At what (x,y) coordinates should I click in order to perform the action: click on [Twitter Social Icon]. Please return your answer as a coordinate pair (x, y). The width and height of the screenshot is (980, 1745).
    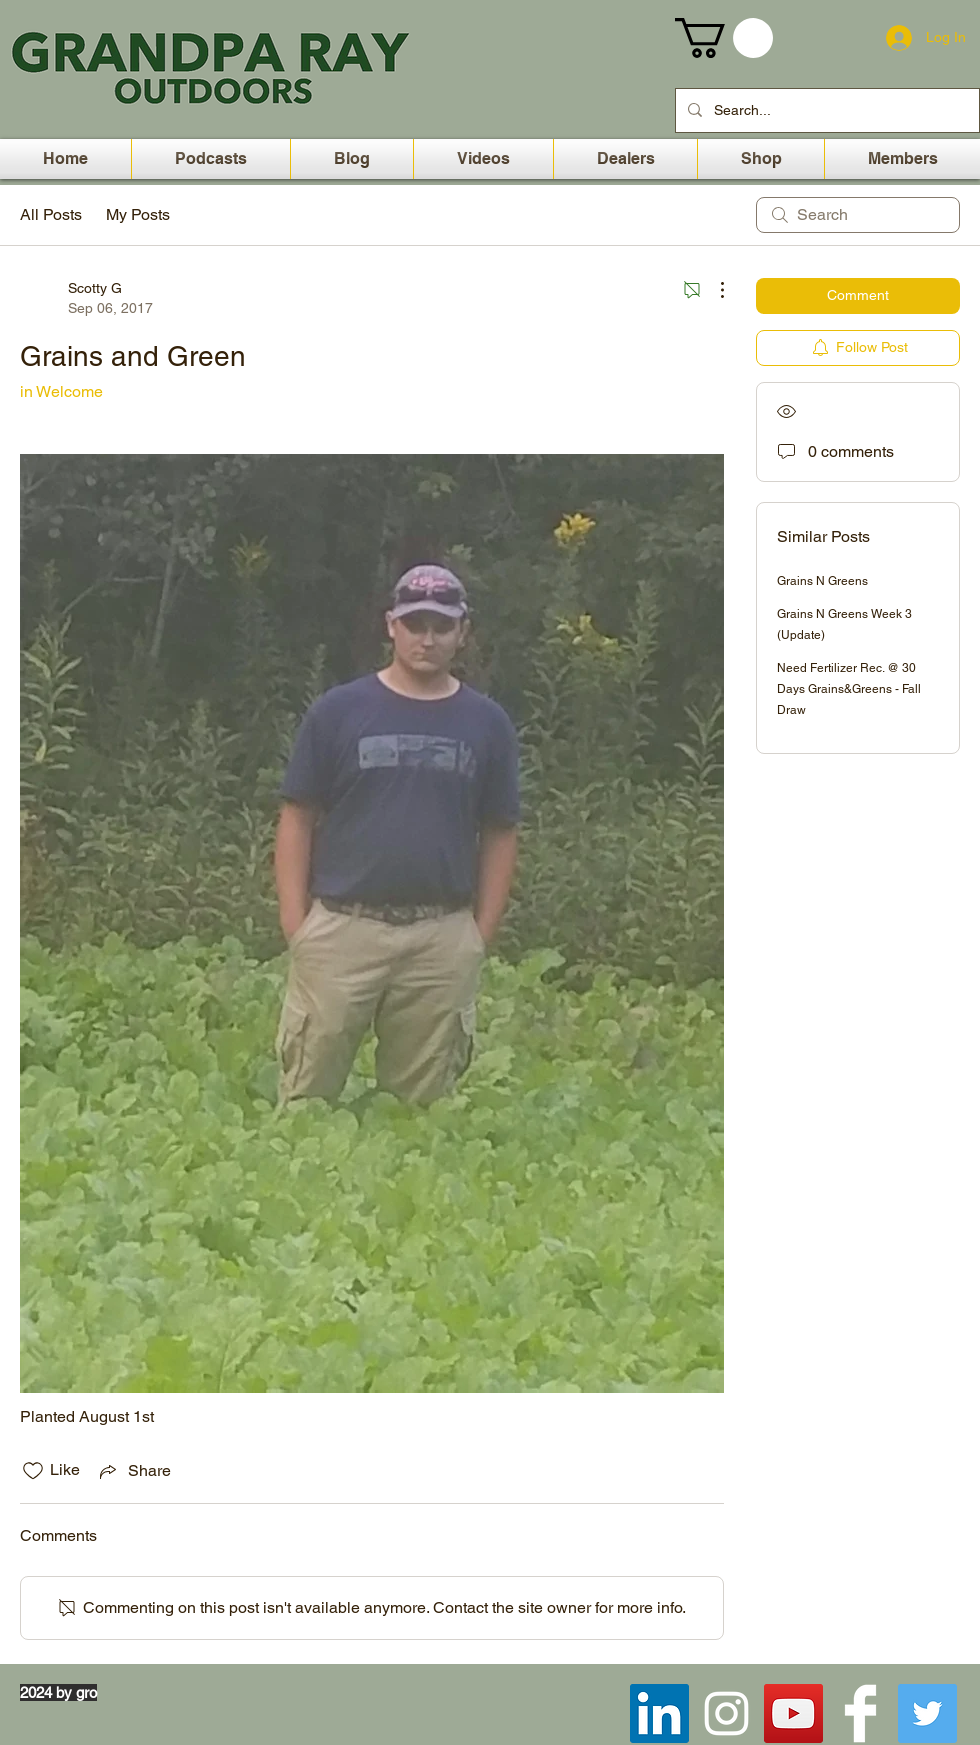
    Looking at the image, I should click on (927, 1713).